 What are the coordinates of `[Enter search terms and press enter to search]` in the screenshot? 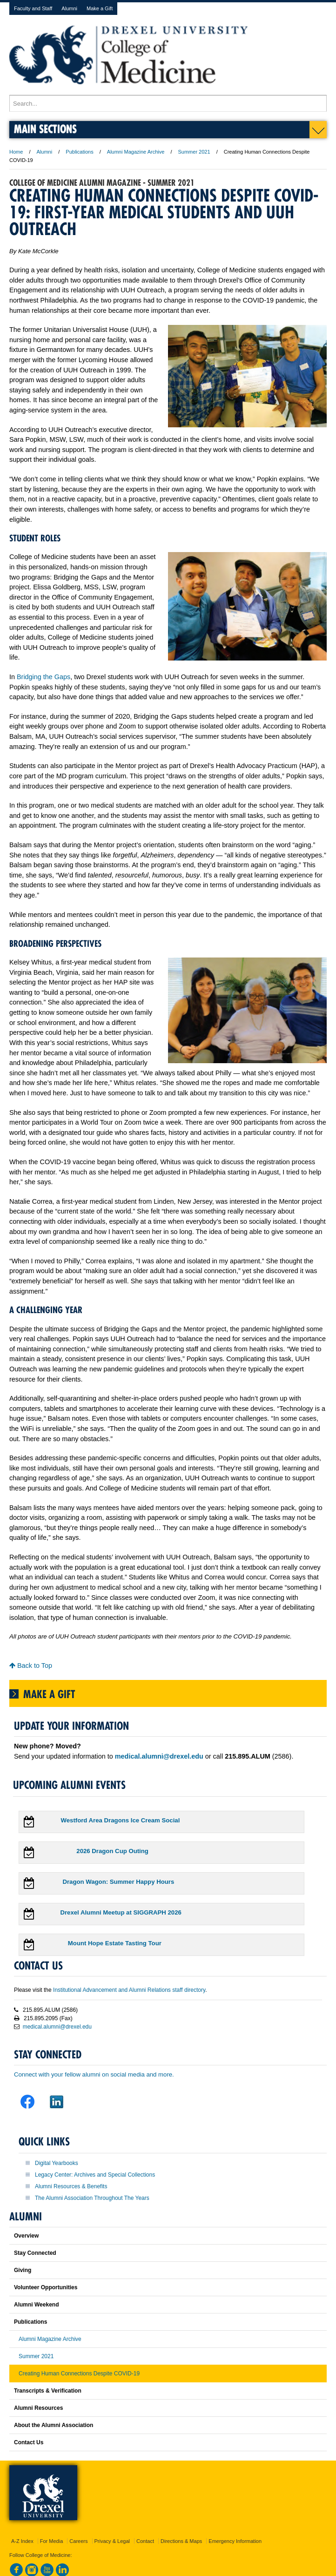 It's located at (168, 103).